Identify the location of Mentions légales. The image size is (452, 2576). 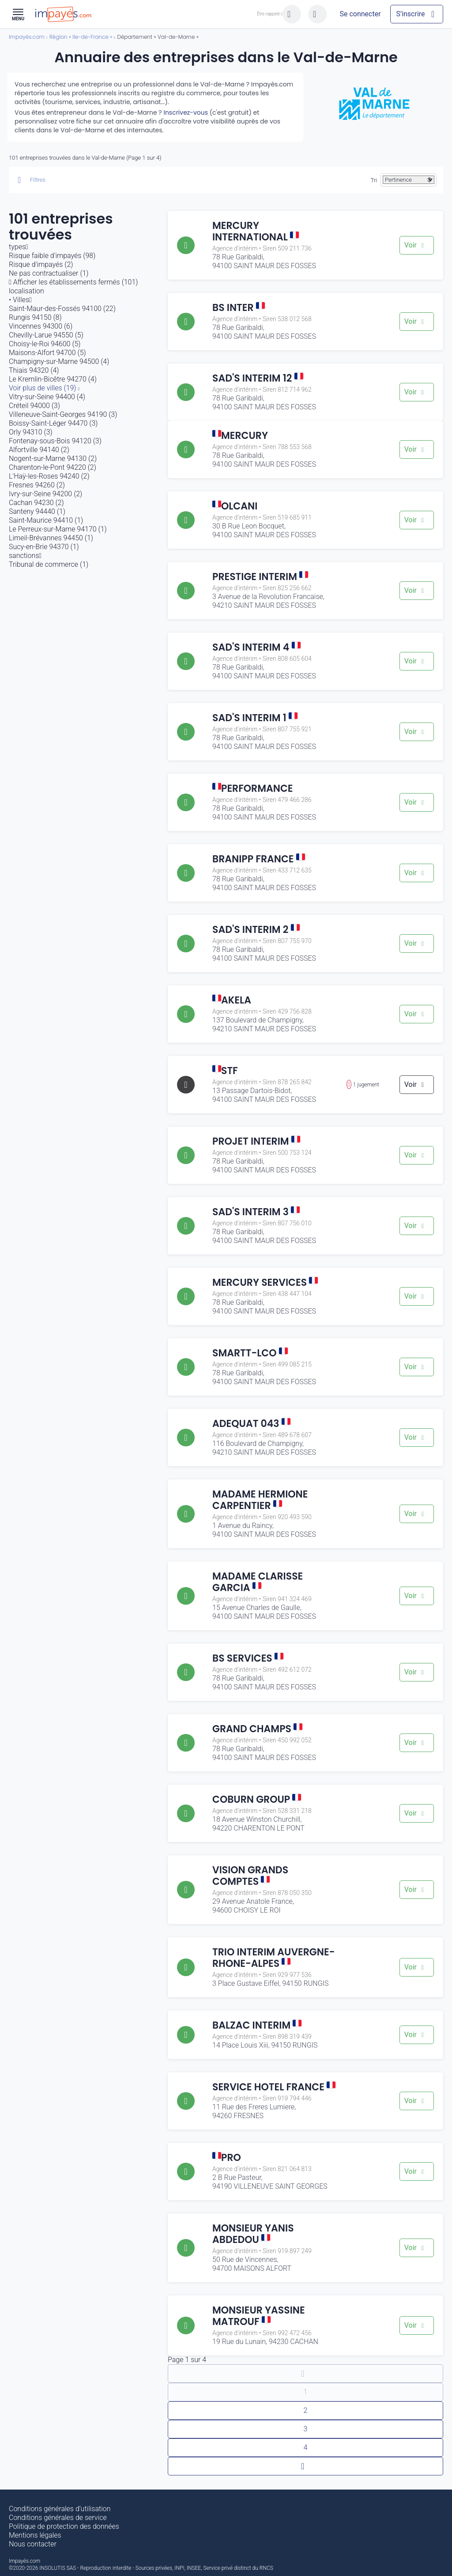
(35, 2535).